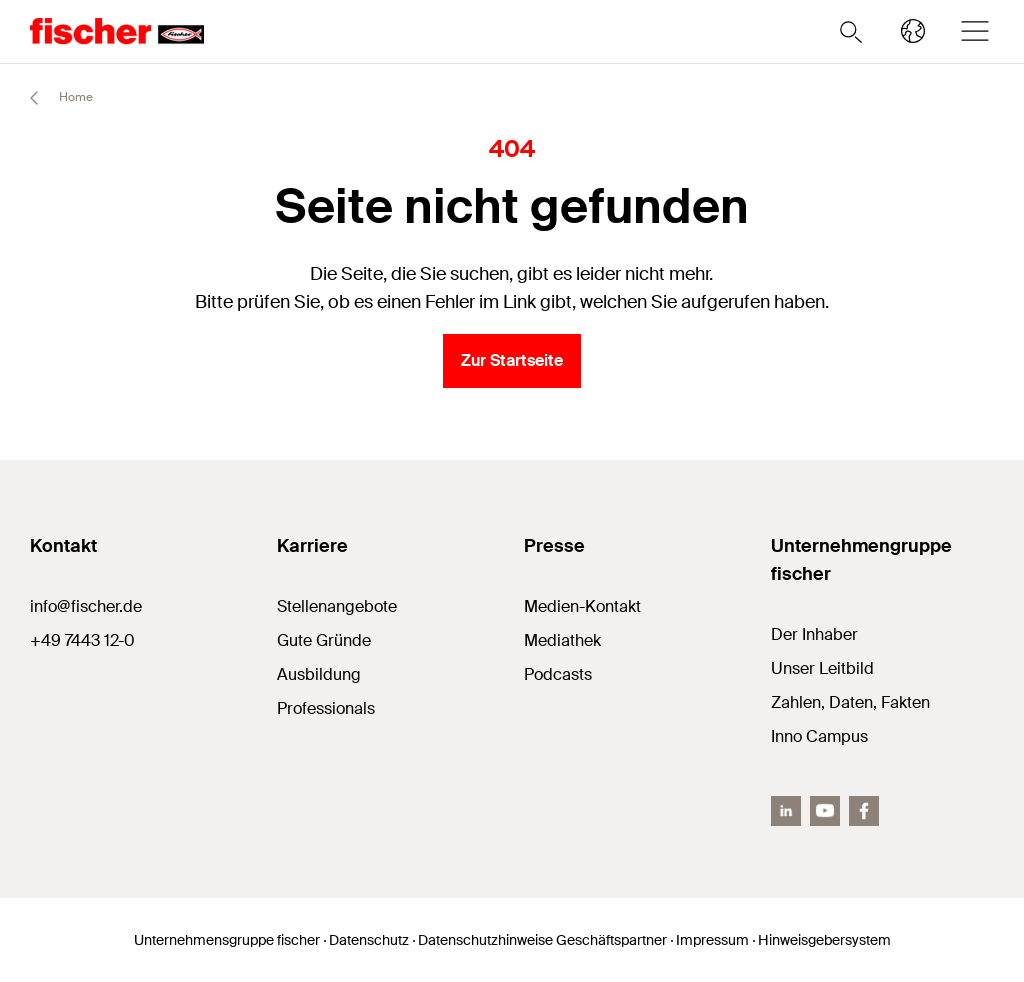 Image resolution: width=1024 pixels, height=982 pixels. What do you see at coordinates (814, 634) in the screenshot?
I see `Der Inhaber` at bounding box center [814, 634].